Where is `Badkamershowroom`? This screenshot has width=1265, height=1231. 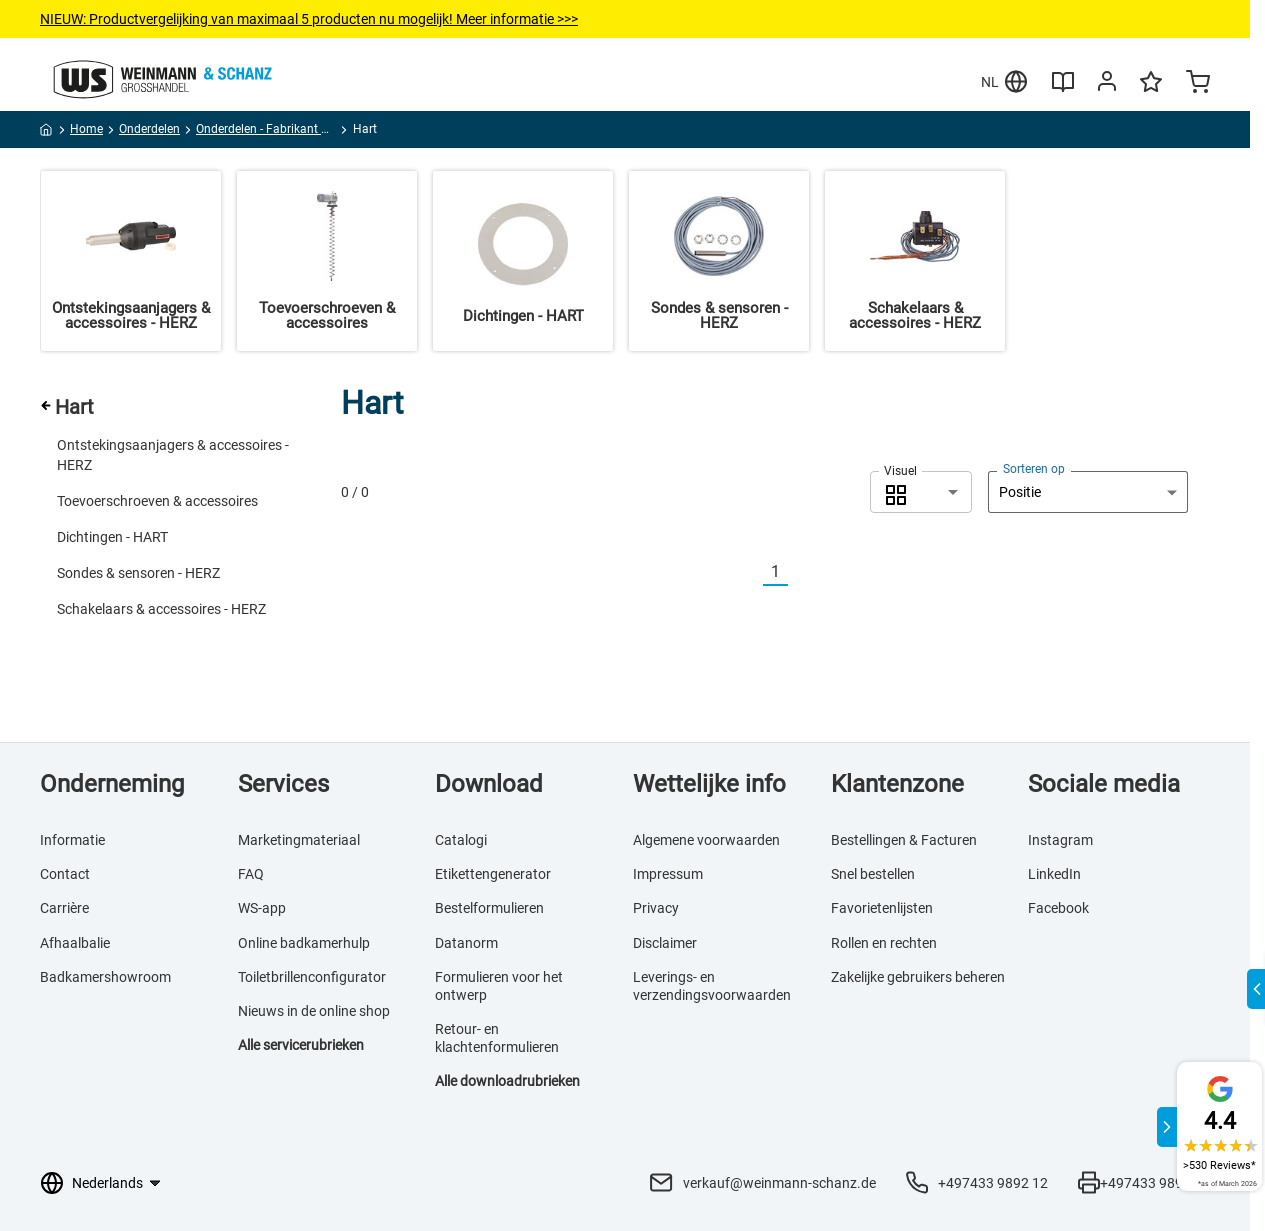 Badkamershowroom is located at coordinates (105, 977).